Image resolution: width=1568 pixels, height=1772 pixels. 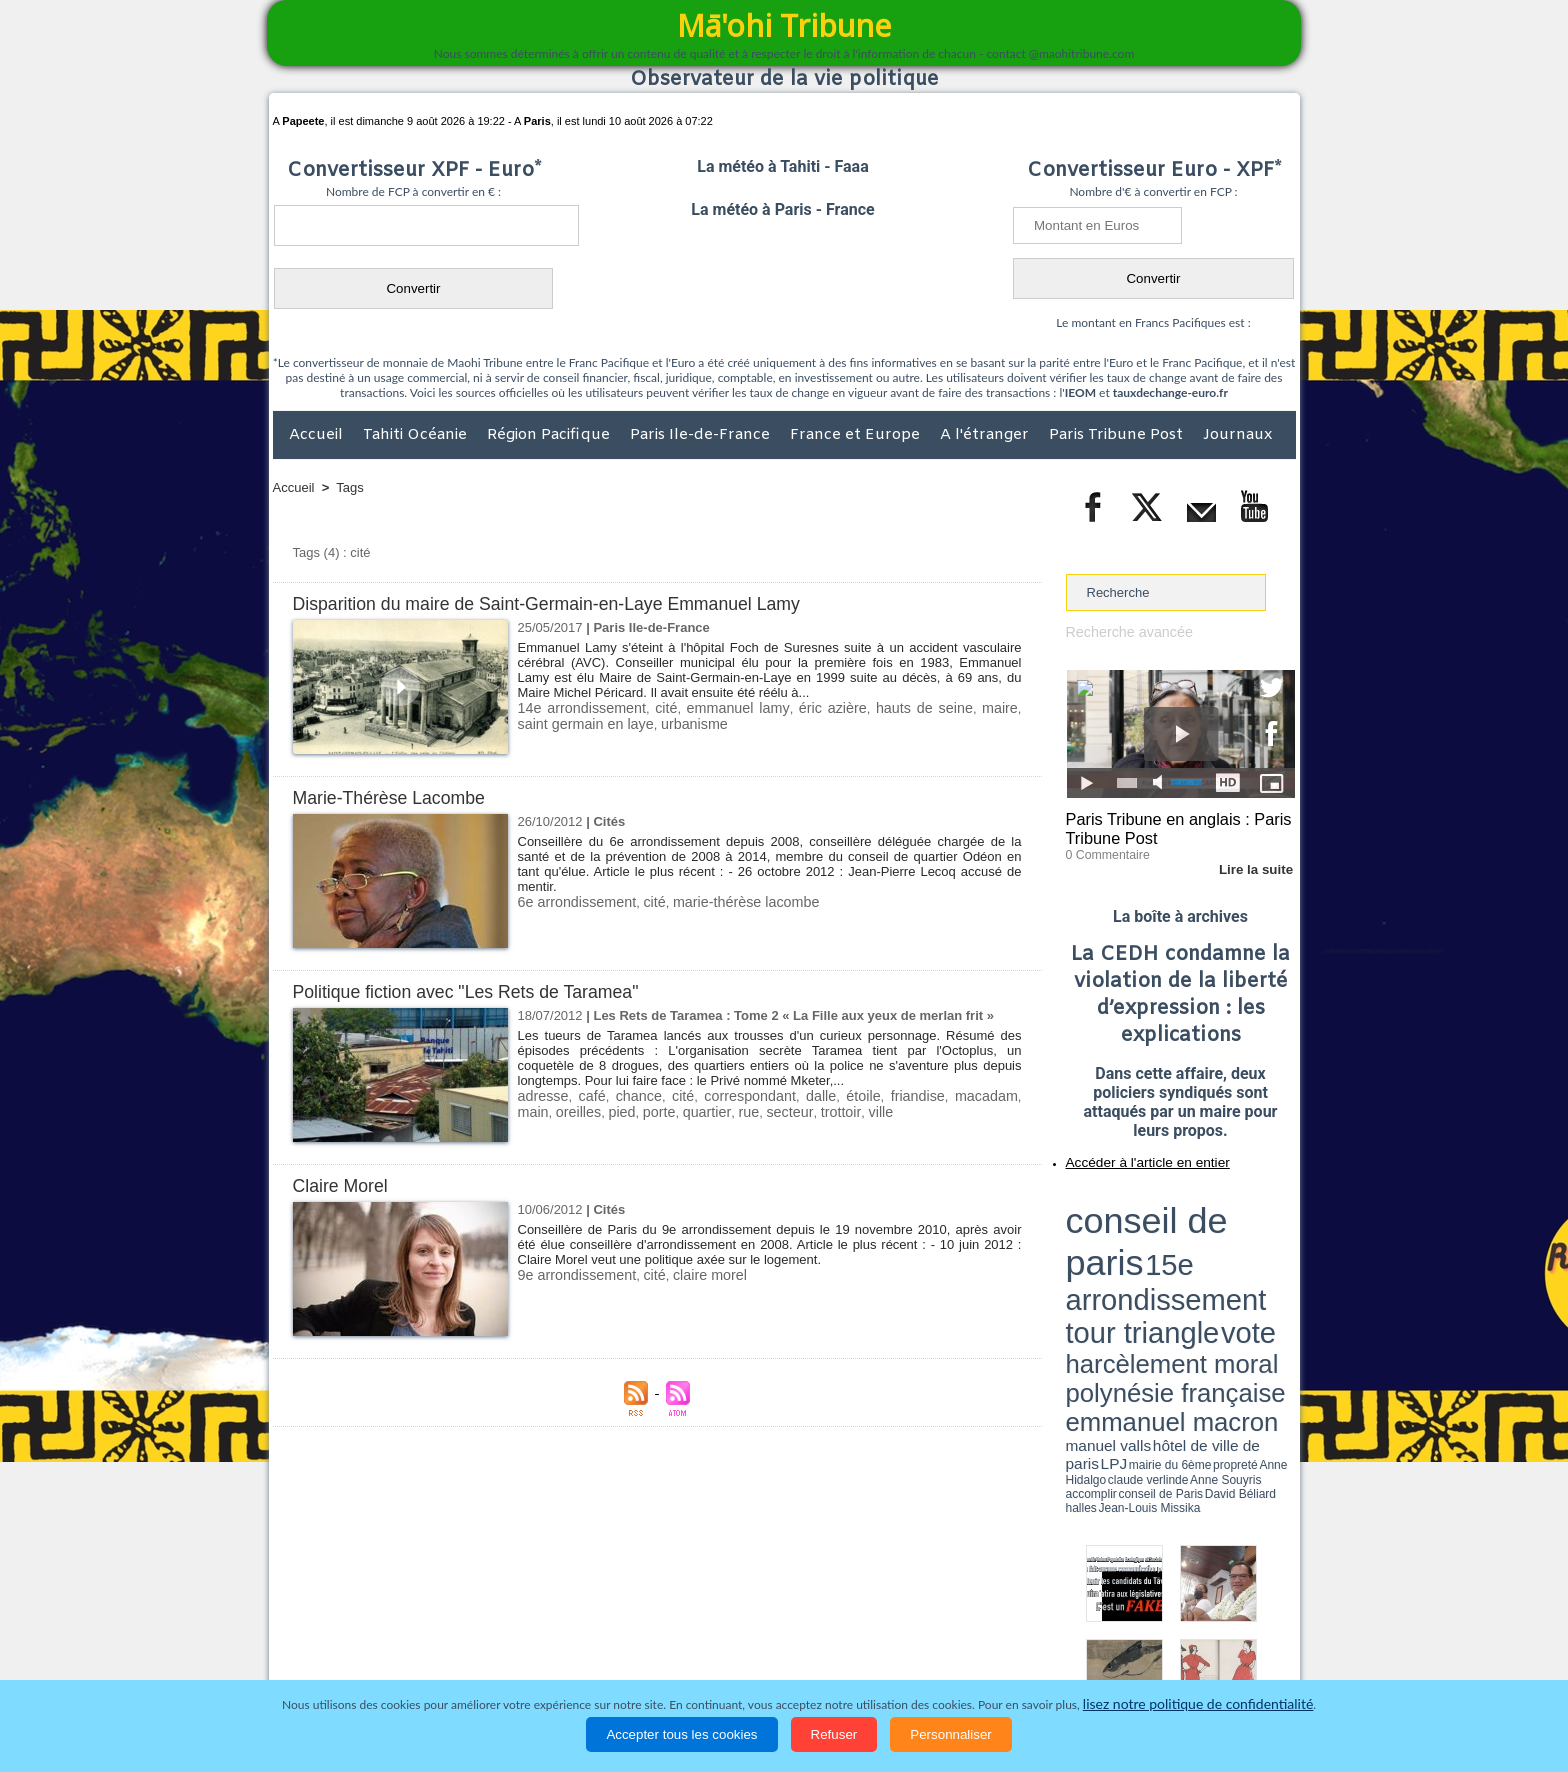 I want to click on 14e arrondissement, so click(x=577, y=707).